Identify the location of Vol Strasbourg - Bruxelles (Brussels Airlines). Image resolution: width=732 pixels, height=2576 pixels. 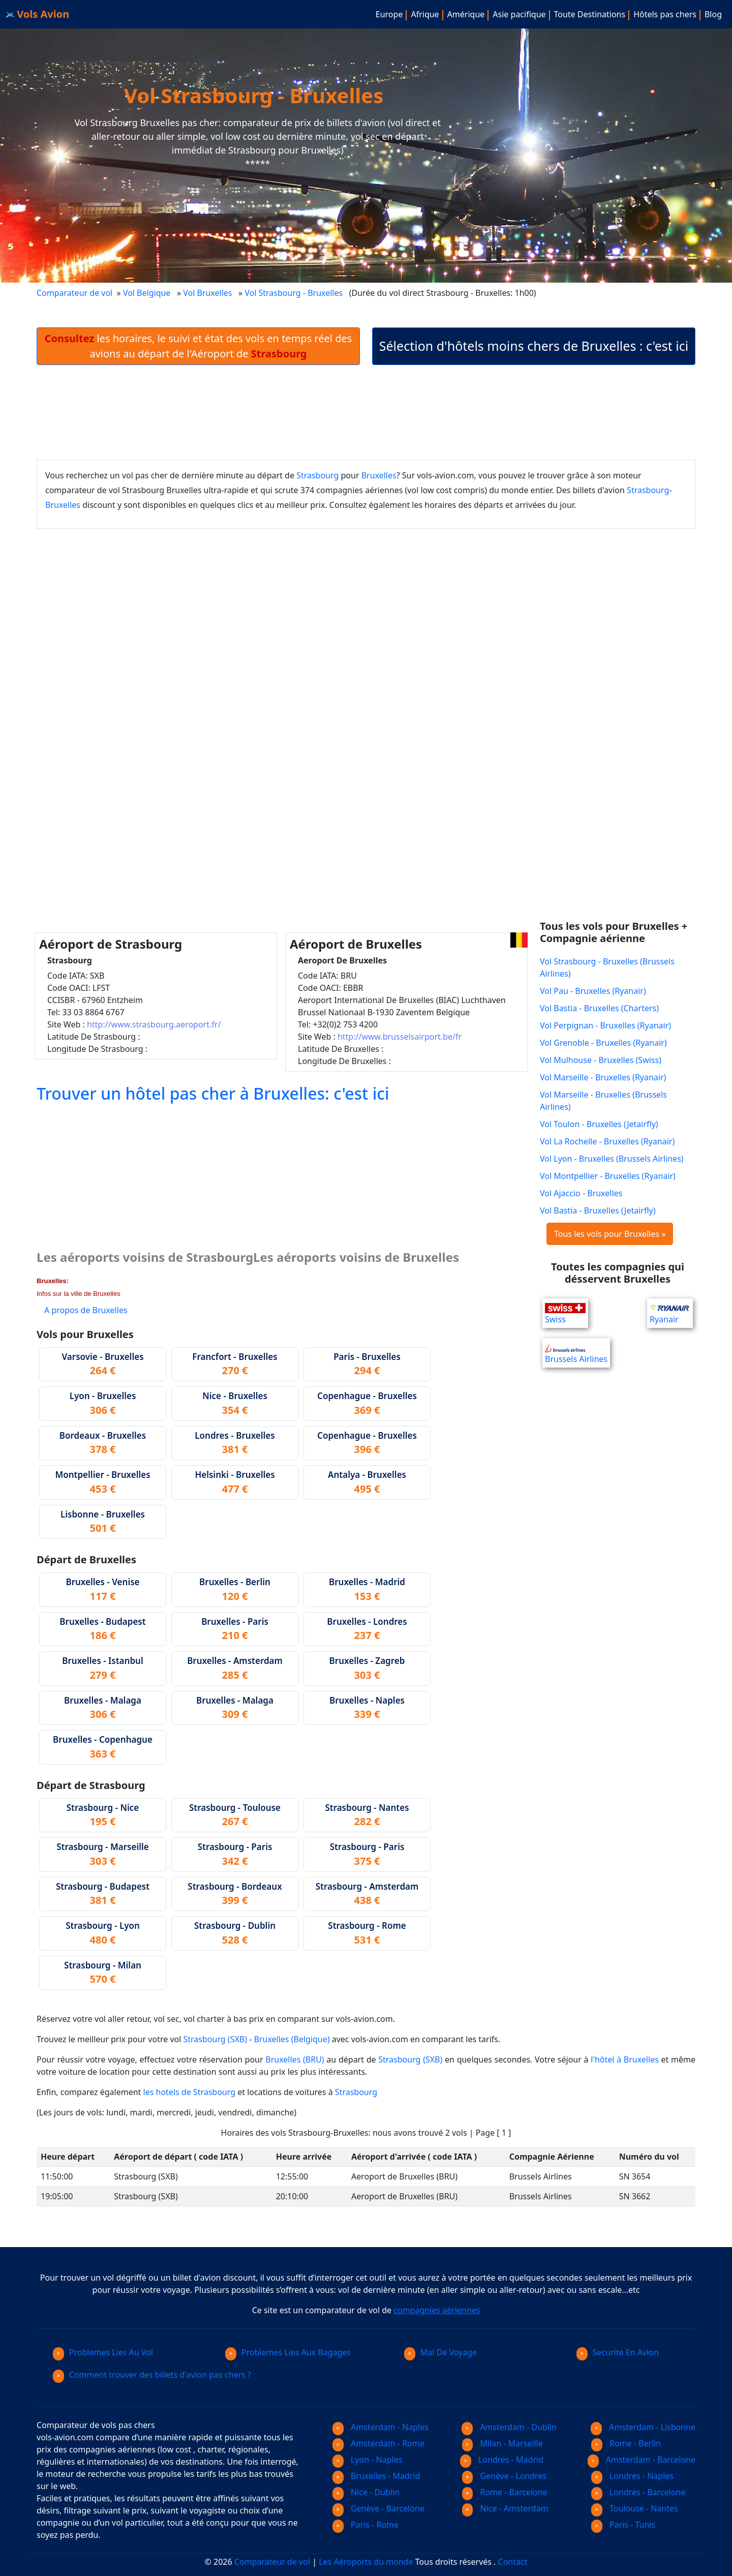
(607, 967).